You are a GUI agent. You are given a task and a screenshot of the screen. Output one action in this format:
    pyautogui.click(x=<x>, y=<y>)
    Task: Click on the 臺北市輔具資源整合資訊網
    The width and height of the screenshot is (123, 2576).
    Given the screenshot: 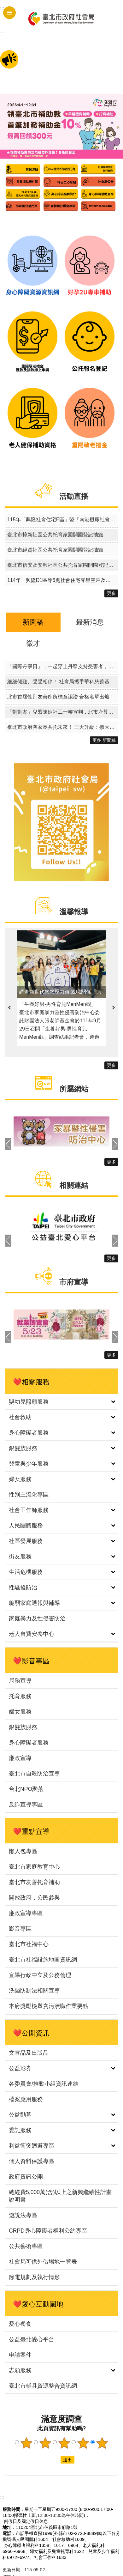 What is the action you would take?
    pyautogui.click(x=43, y=2386)
    